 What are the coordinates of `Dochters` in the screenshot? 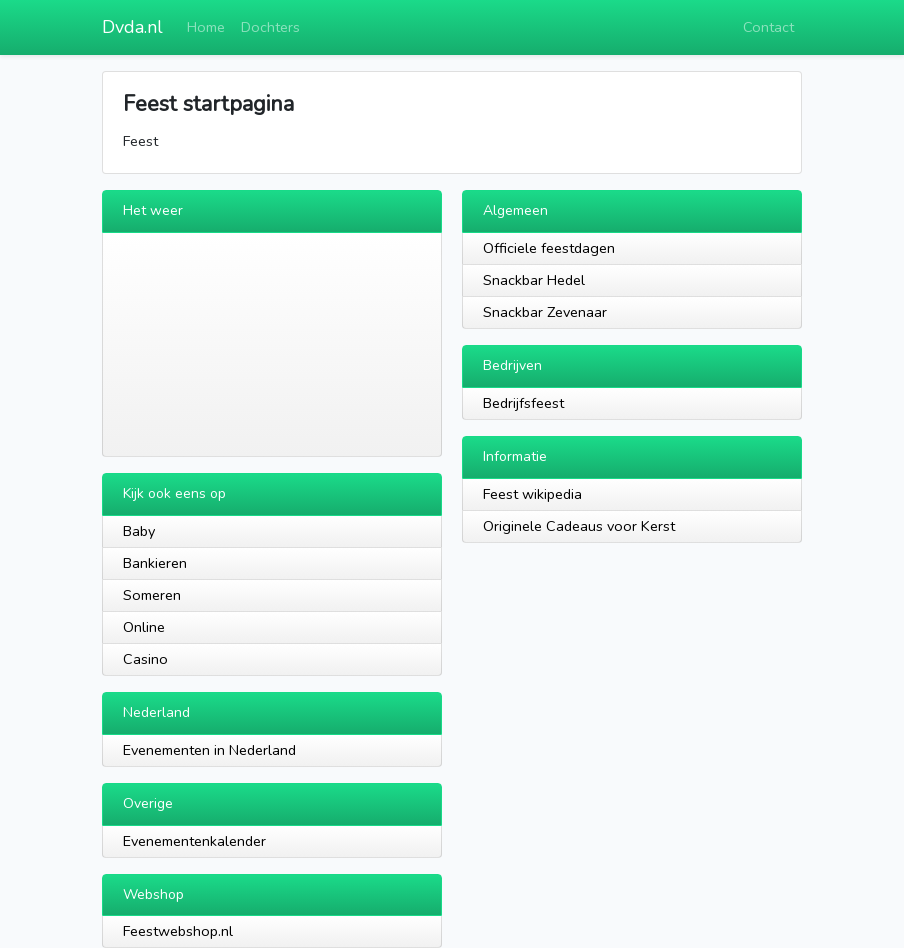 It's located at (270, 27).